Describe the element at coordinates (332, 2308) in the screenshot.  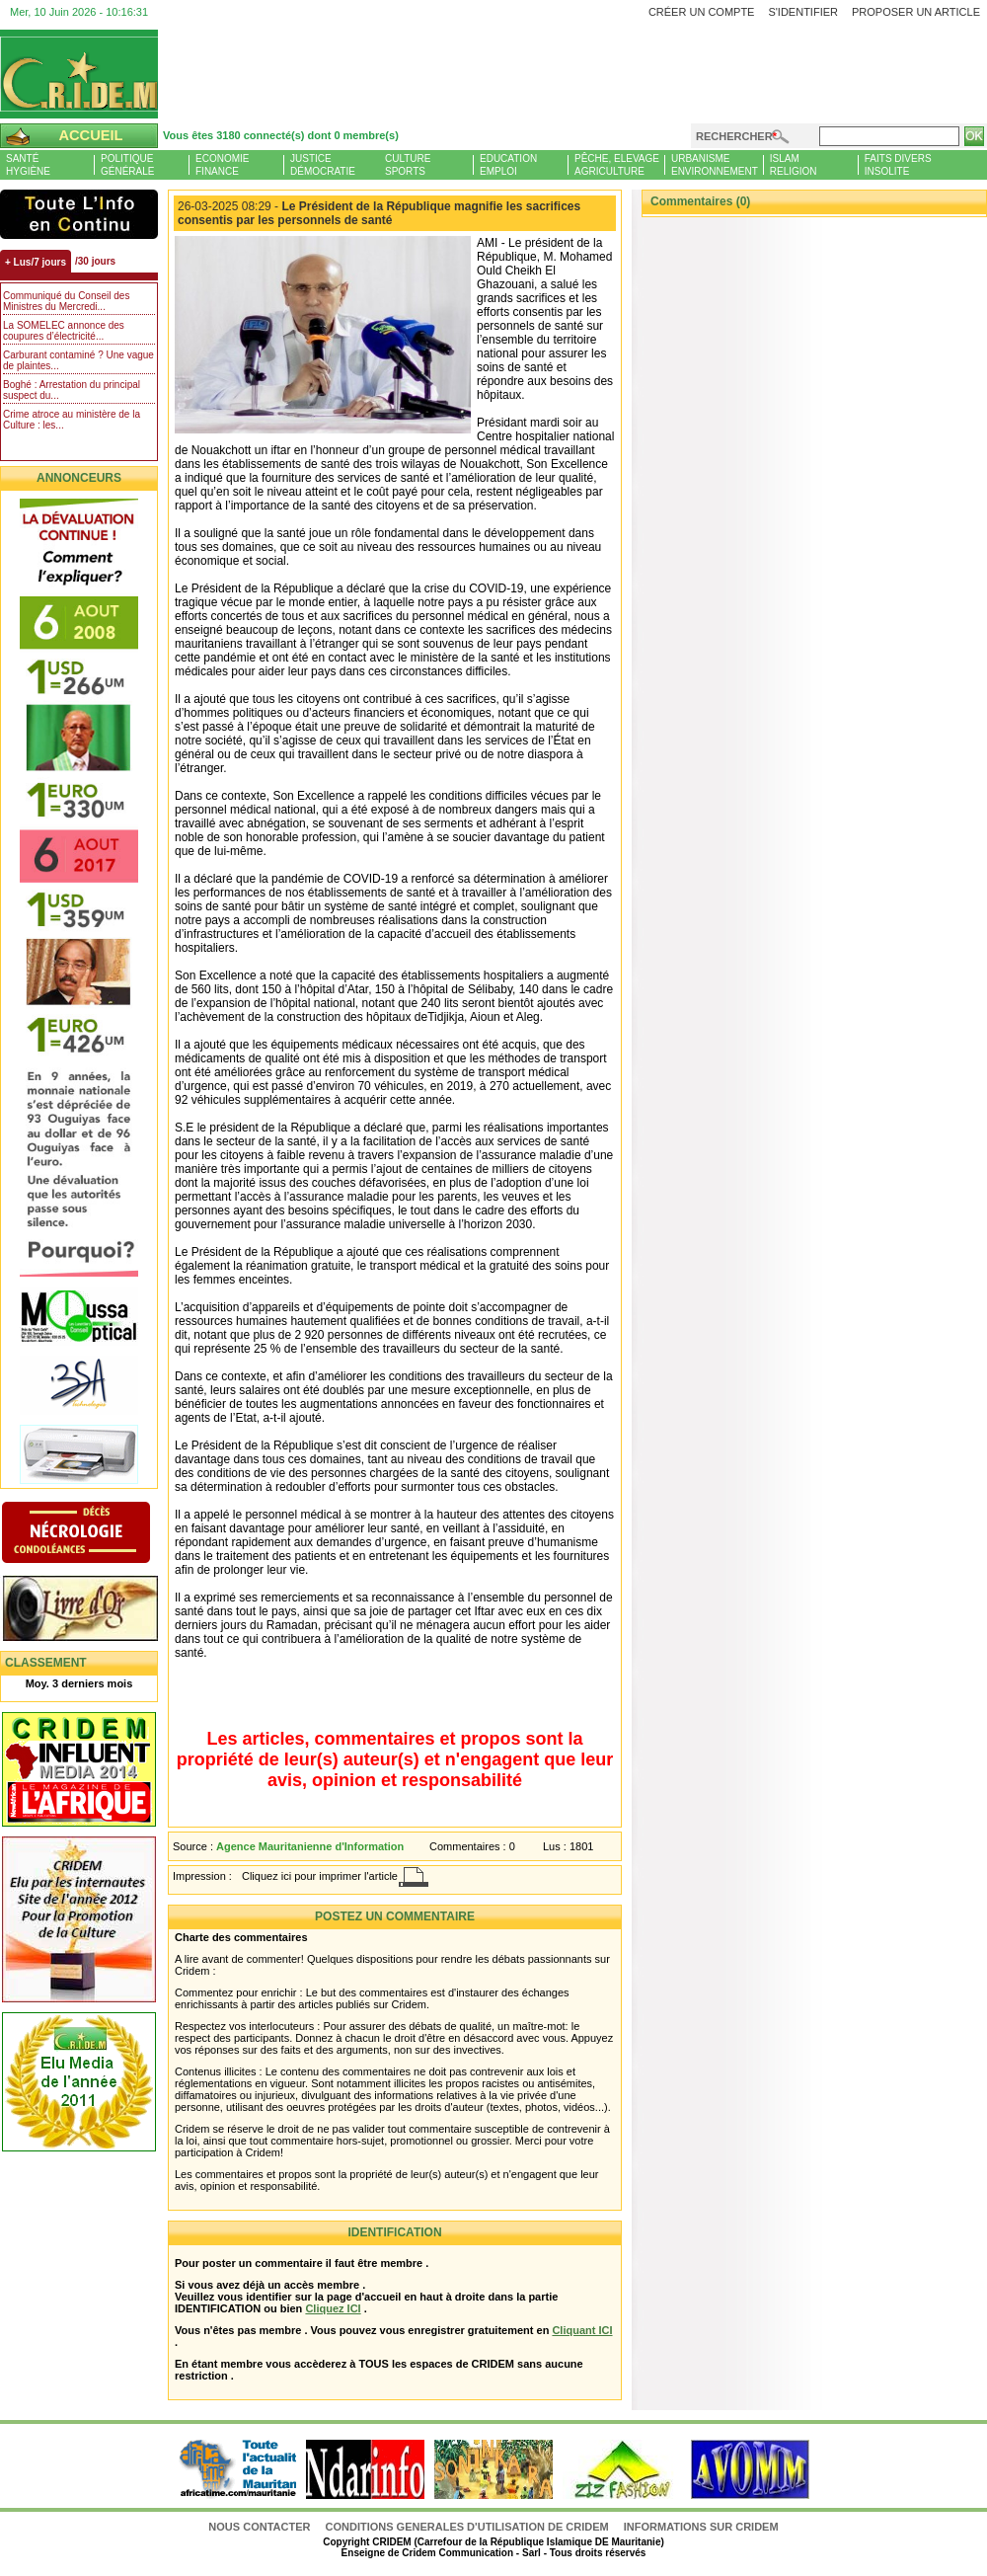
I see `Cliquez ICI` at that location.